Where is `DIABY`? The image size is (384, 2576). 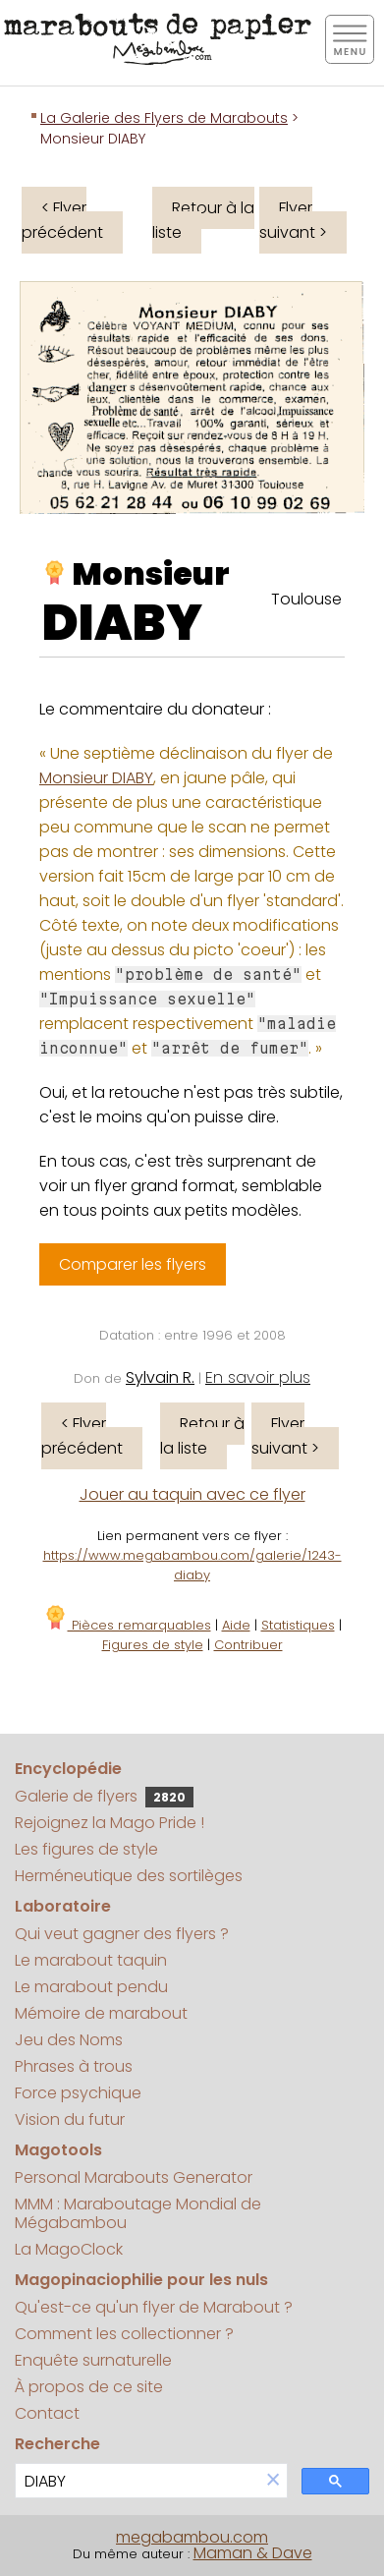
DIABY is located at coordinates (122, 623).